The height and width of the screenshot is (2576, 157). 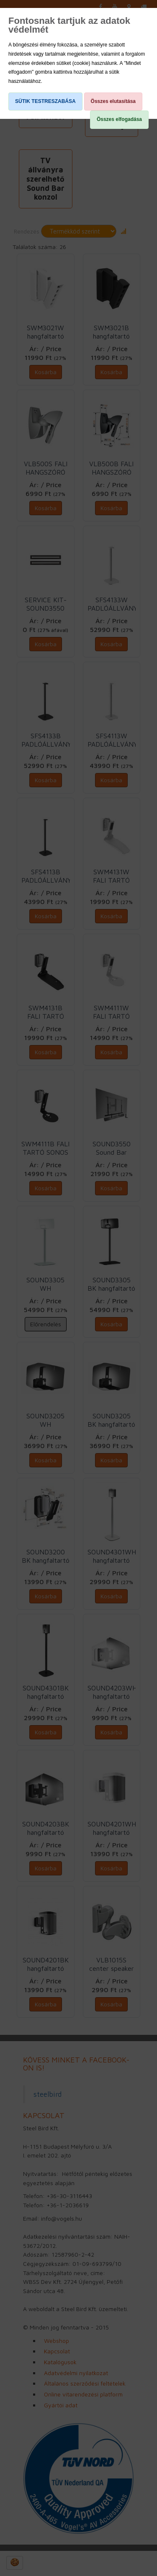 What do you see at coordinates (45, 101) in the screenshot?
I see `SÜTIK TESTRESZABÁSA` at bounding box center [45, 101].